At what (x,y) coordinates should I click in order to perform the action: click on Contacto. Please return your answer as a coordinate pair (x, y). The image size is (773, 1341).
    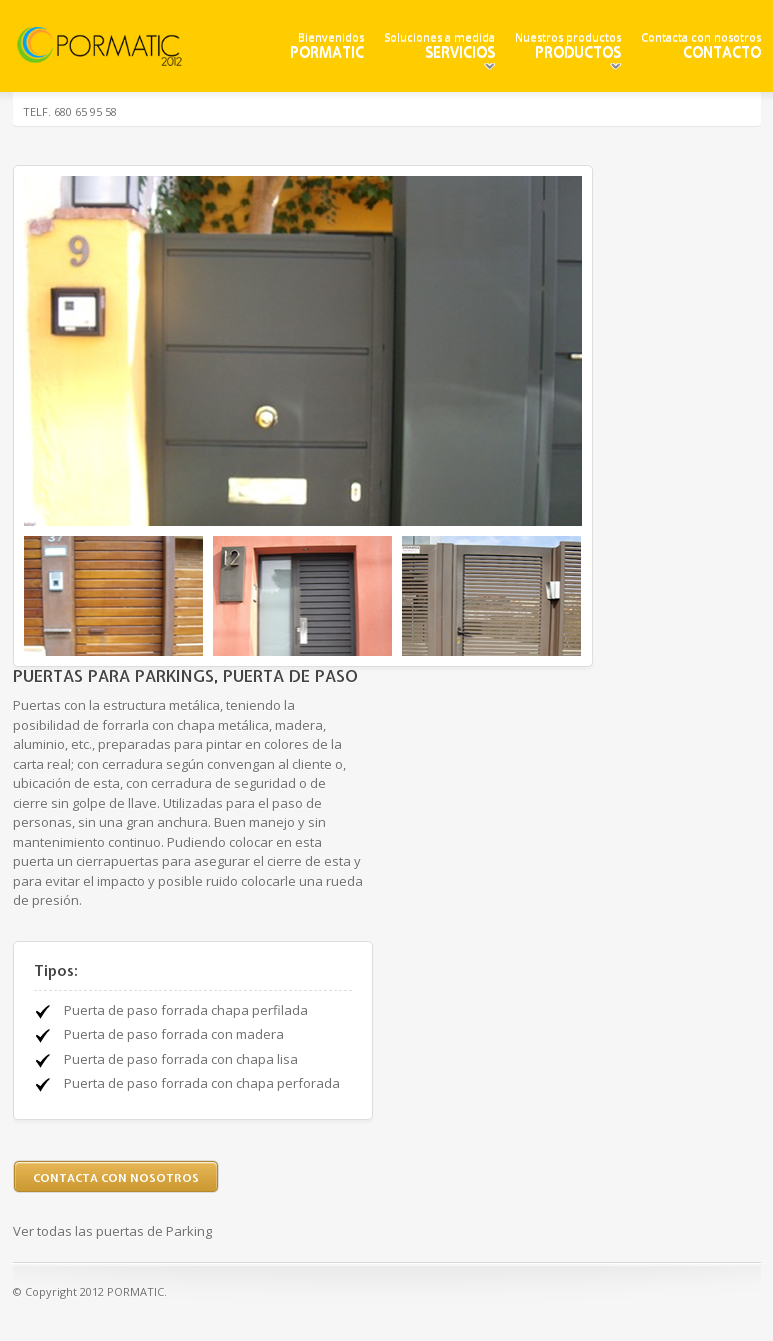
    Looking at the image, I should click on (722, 52).